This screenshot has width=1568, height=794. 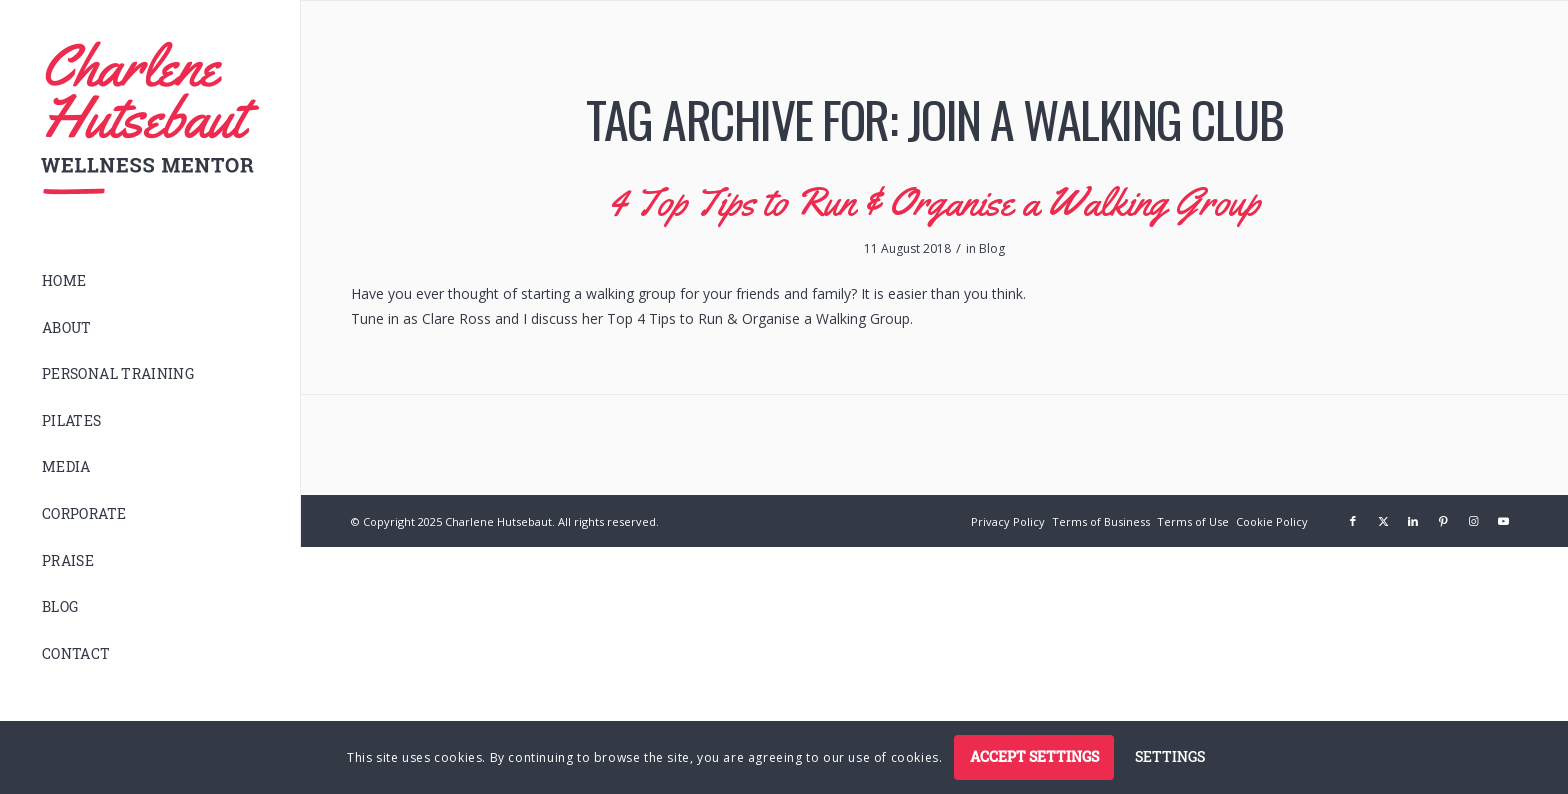 I want to click on [Link to Facebook], so click(x=1353, y=521).